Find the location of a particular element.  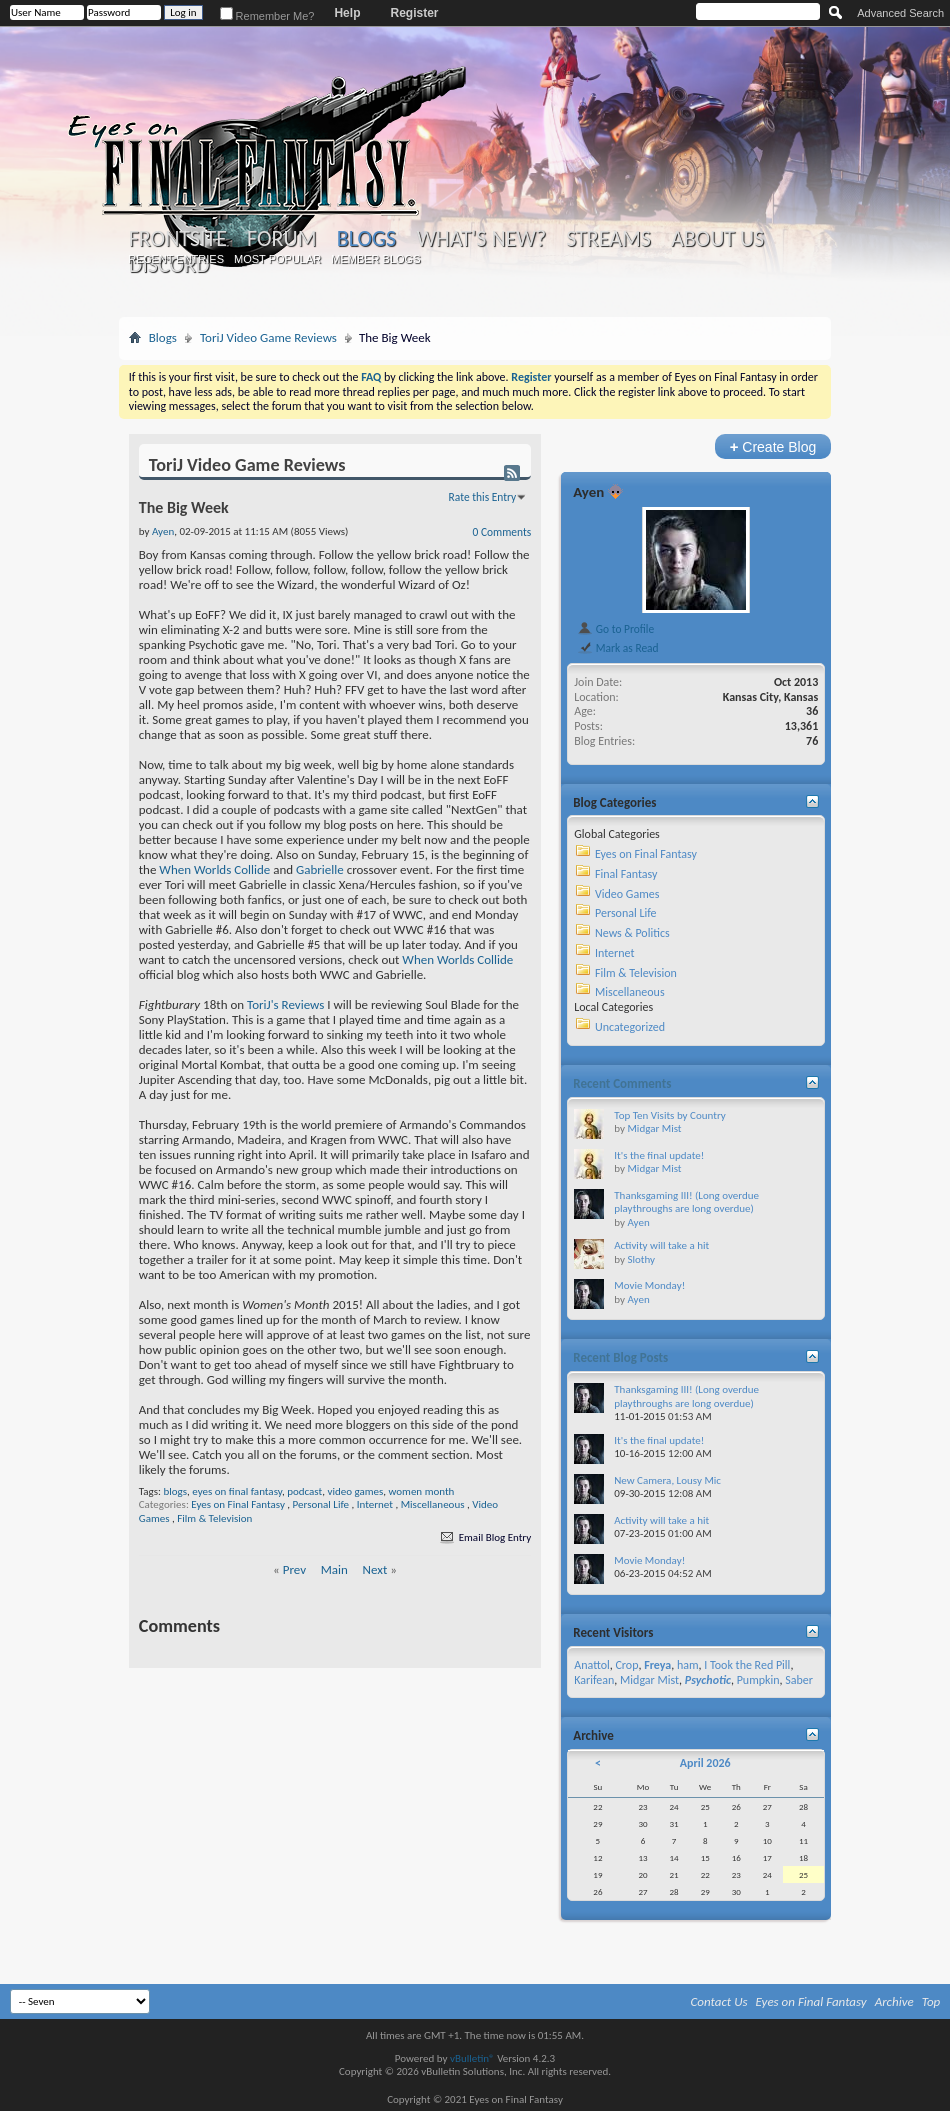

Eyes on Final Fantasy is located at coordinates (238, 1504).